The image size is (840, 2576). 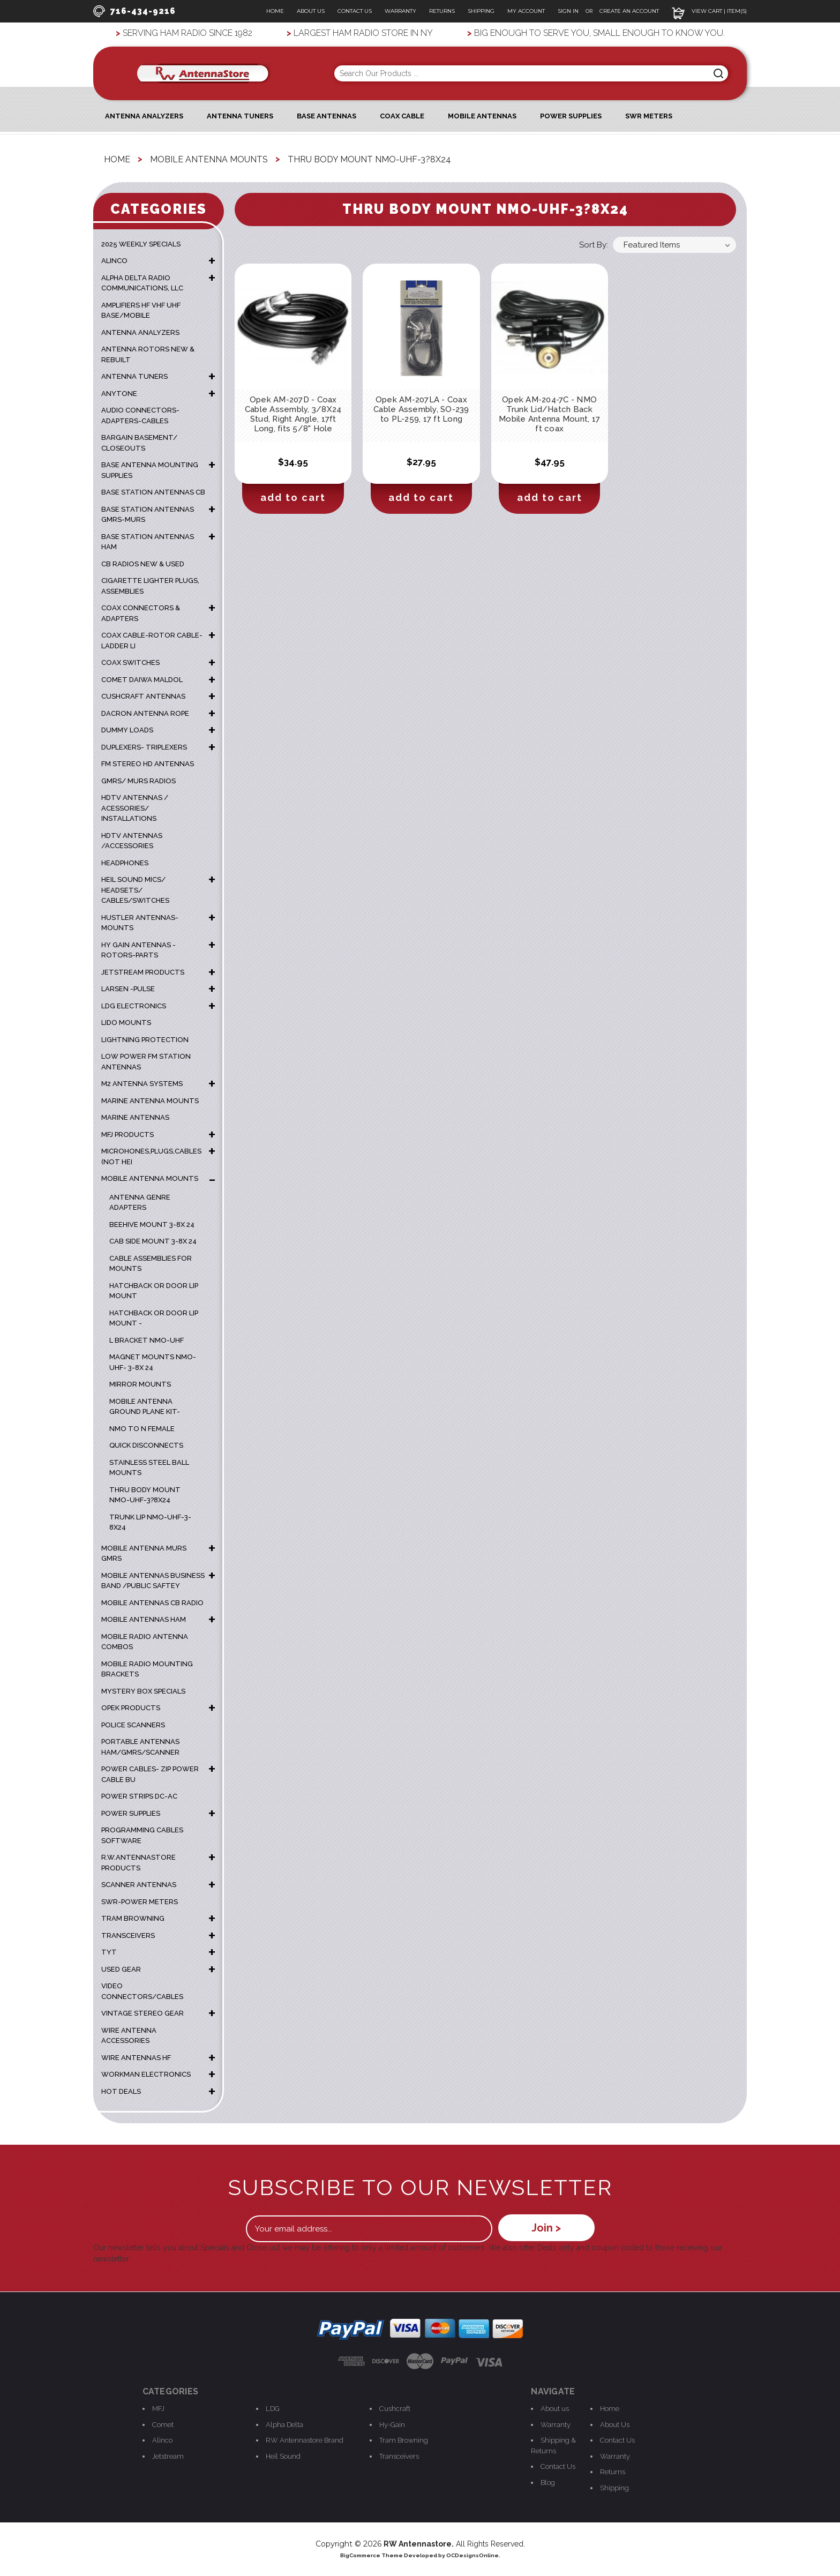 What do you see at coordinates (571, 115) in the screenshot?
I see `Power Supplies` at bounding box center [571, 115].